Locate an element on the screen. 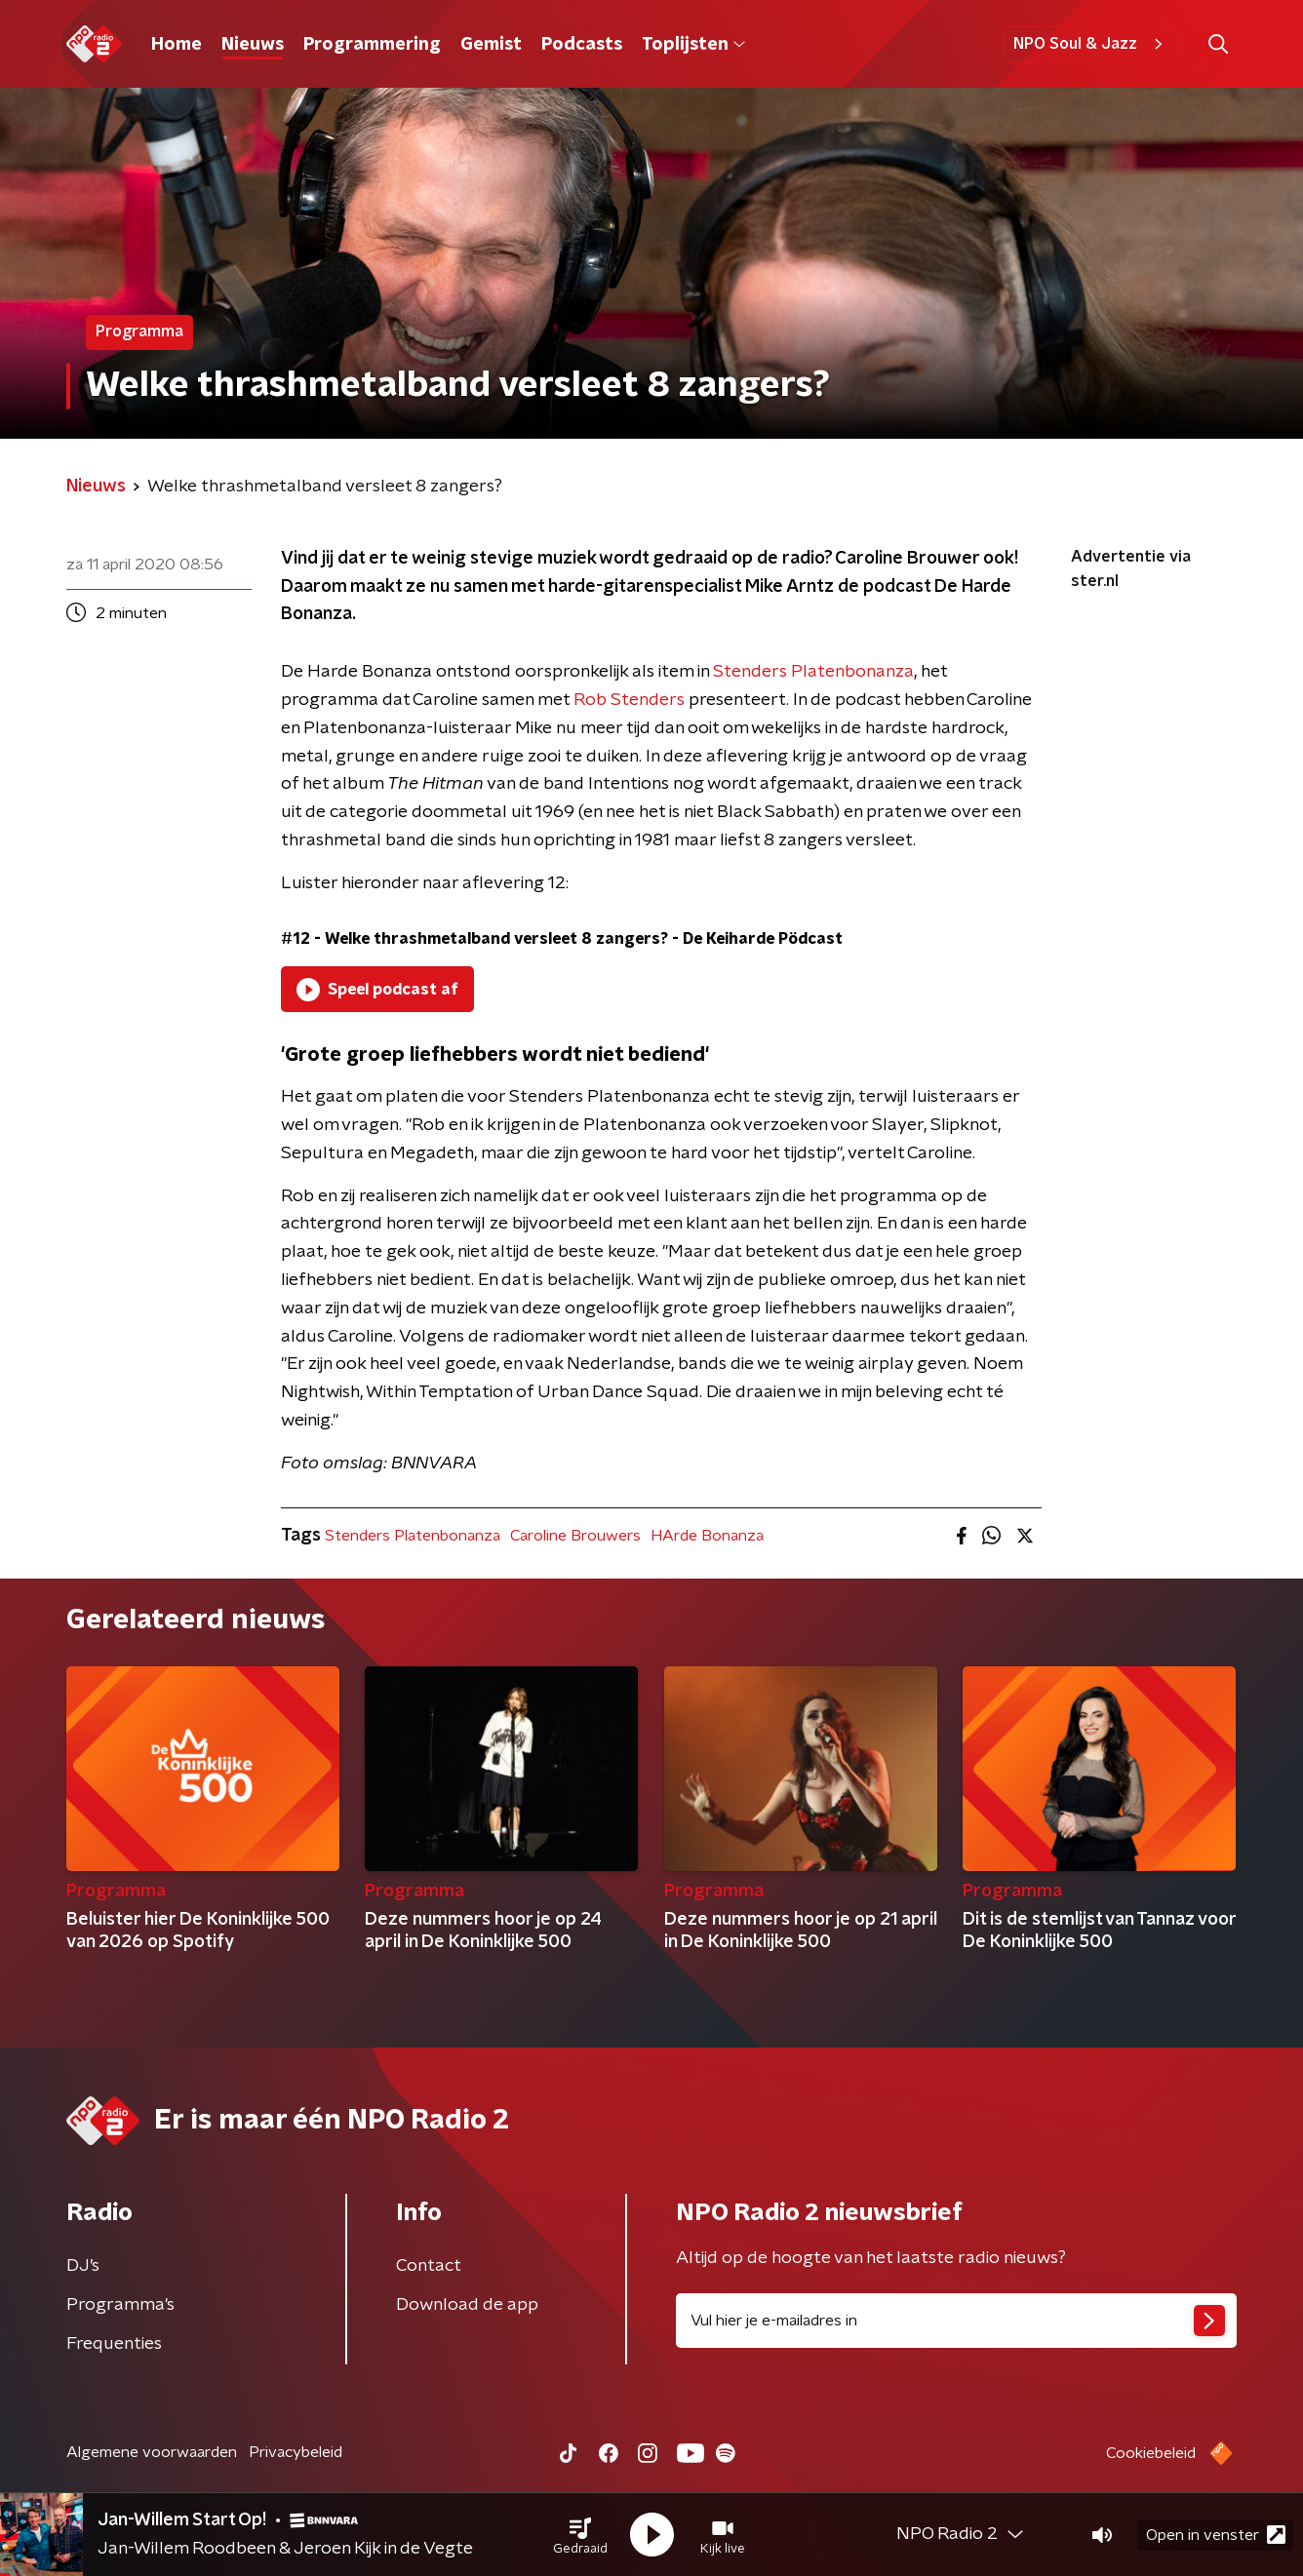 The width and height of the screenshot is (1303, 2576). Programma's is located at coordinates (120, 2305).